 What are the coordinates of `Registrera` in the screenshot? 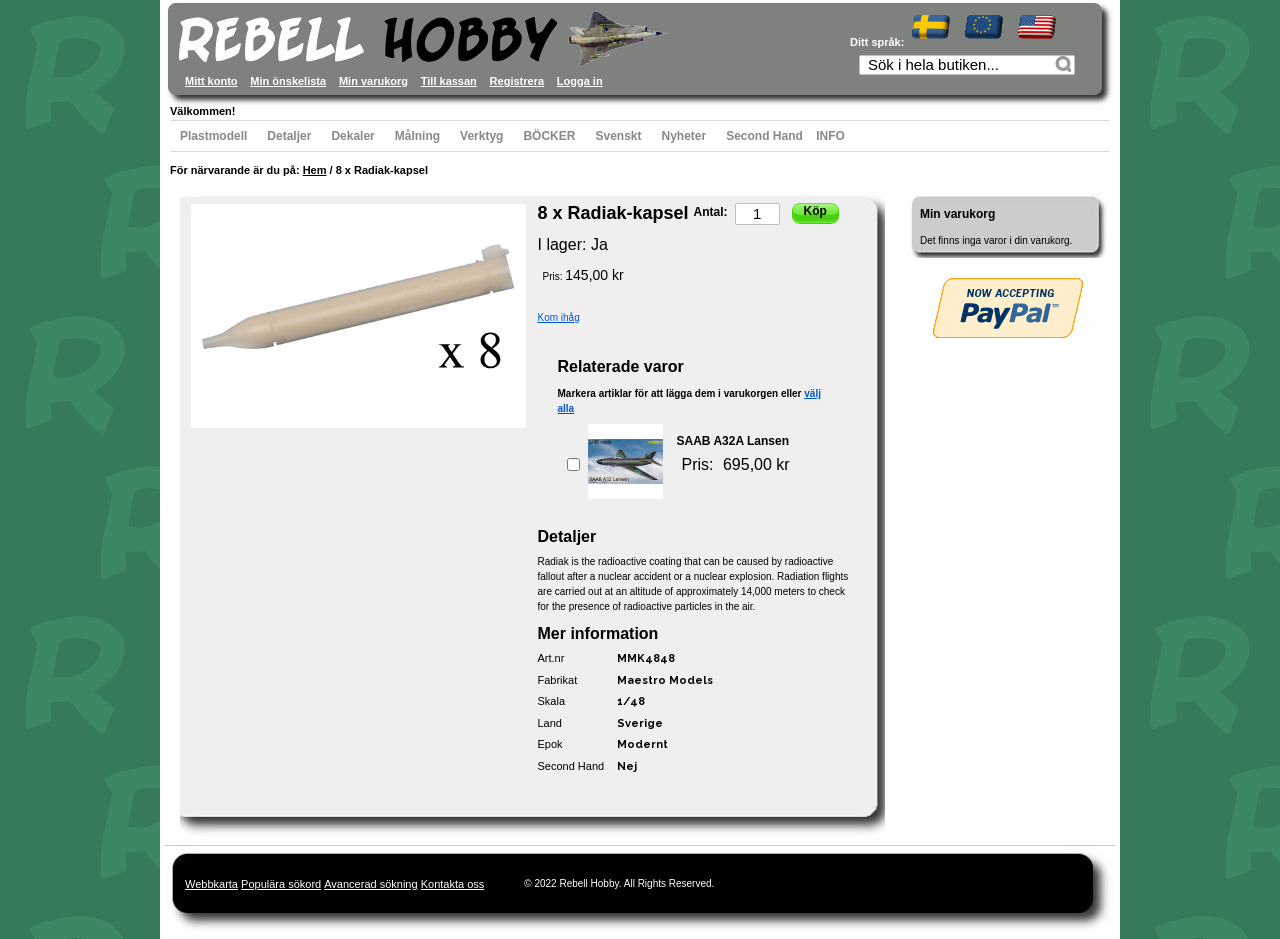 It's located at (517, 81).